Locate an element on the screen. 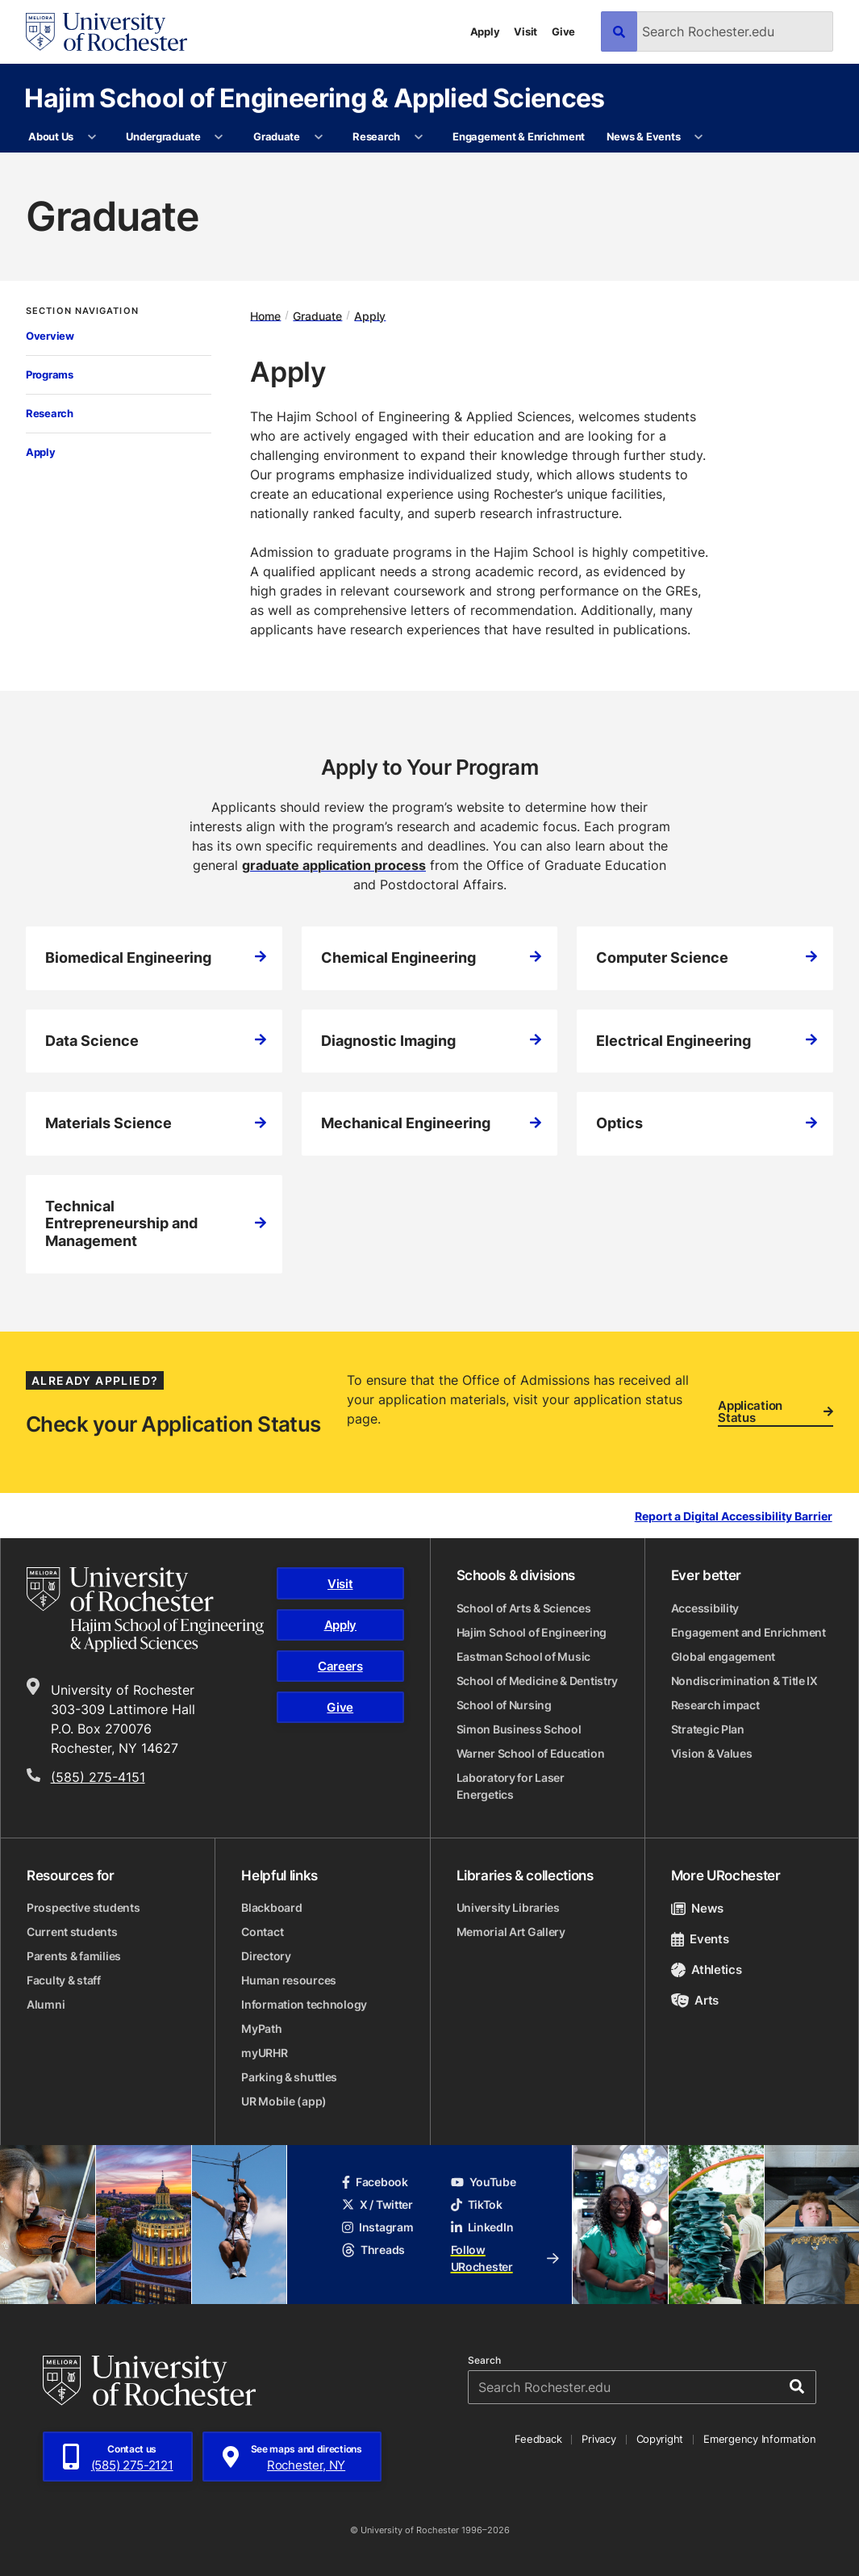 The image size is (859, 2576). Undergraduate is located at coordinates (163, 136).